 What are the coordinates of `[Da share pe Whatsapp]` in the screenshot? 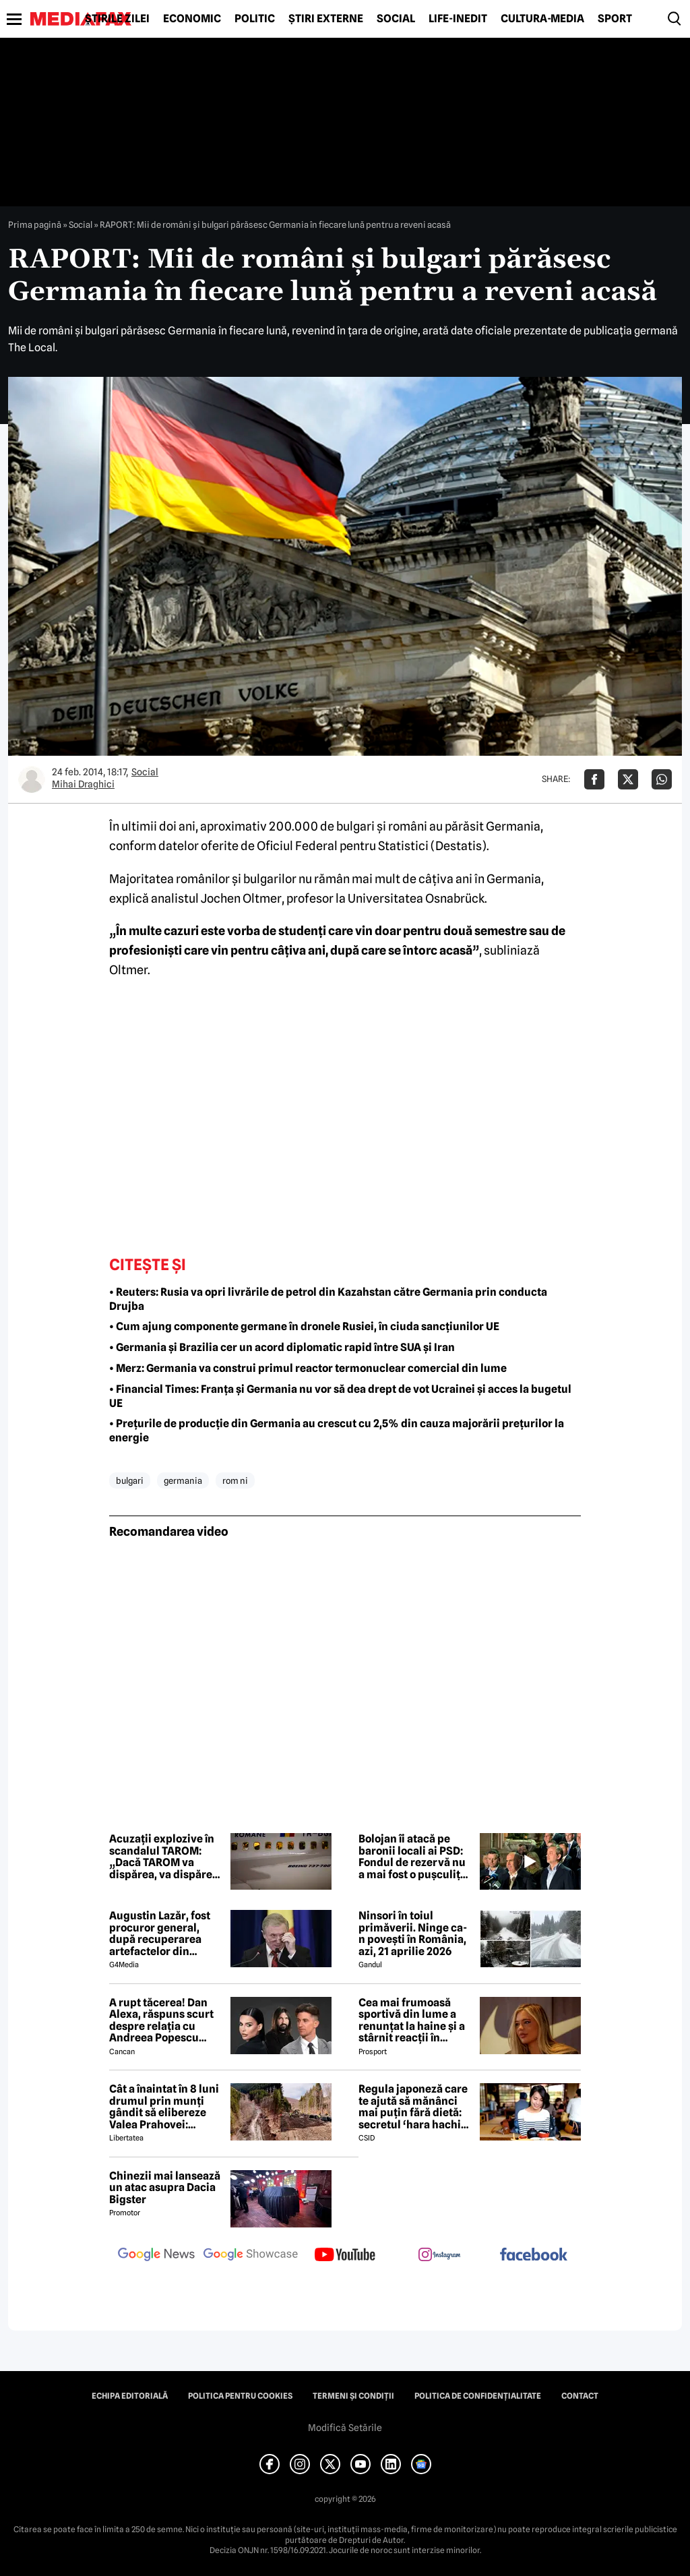 It's located at (662, 779).